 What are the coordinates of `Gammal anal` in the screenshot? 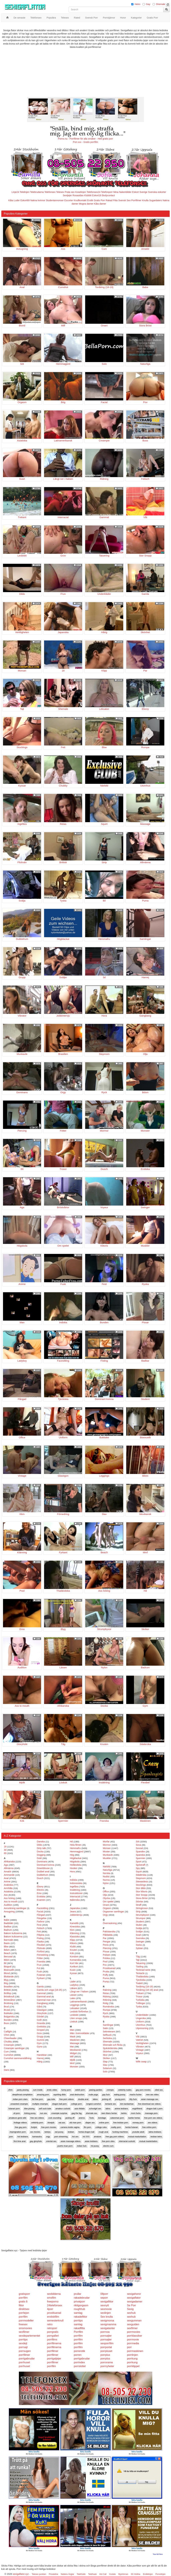 It's located at (44, 1996).